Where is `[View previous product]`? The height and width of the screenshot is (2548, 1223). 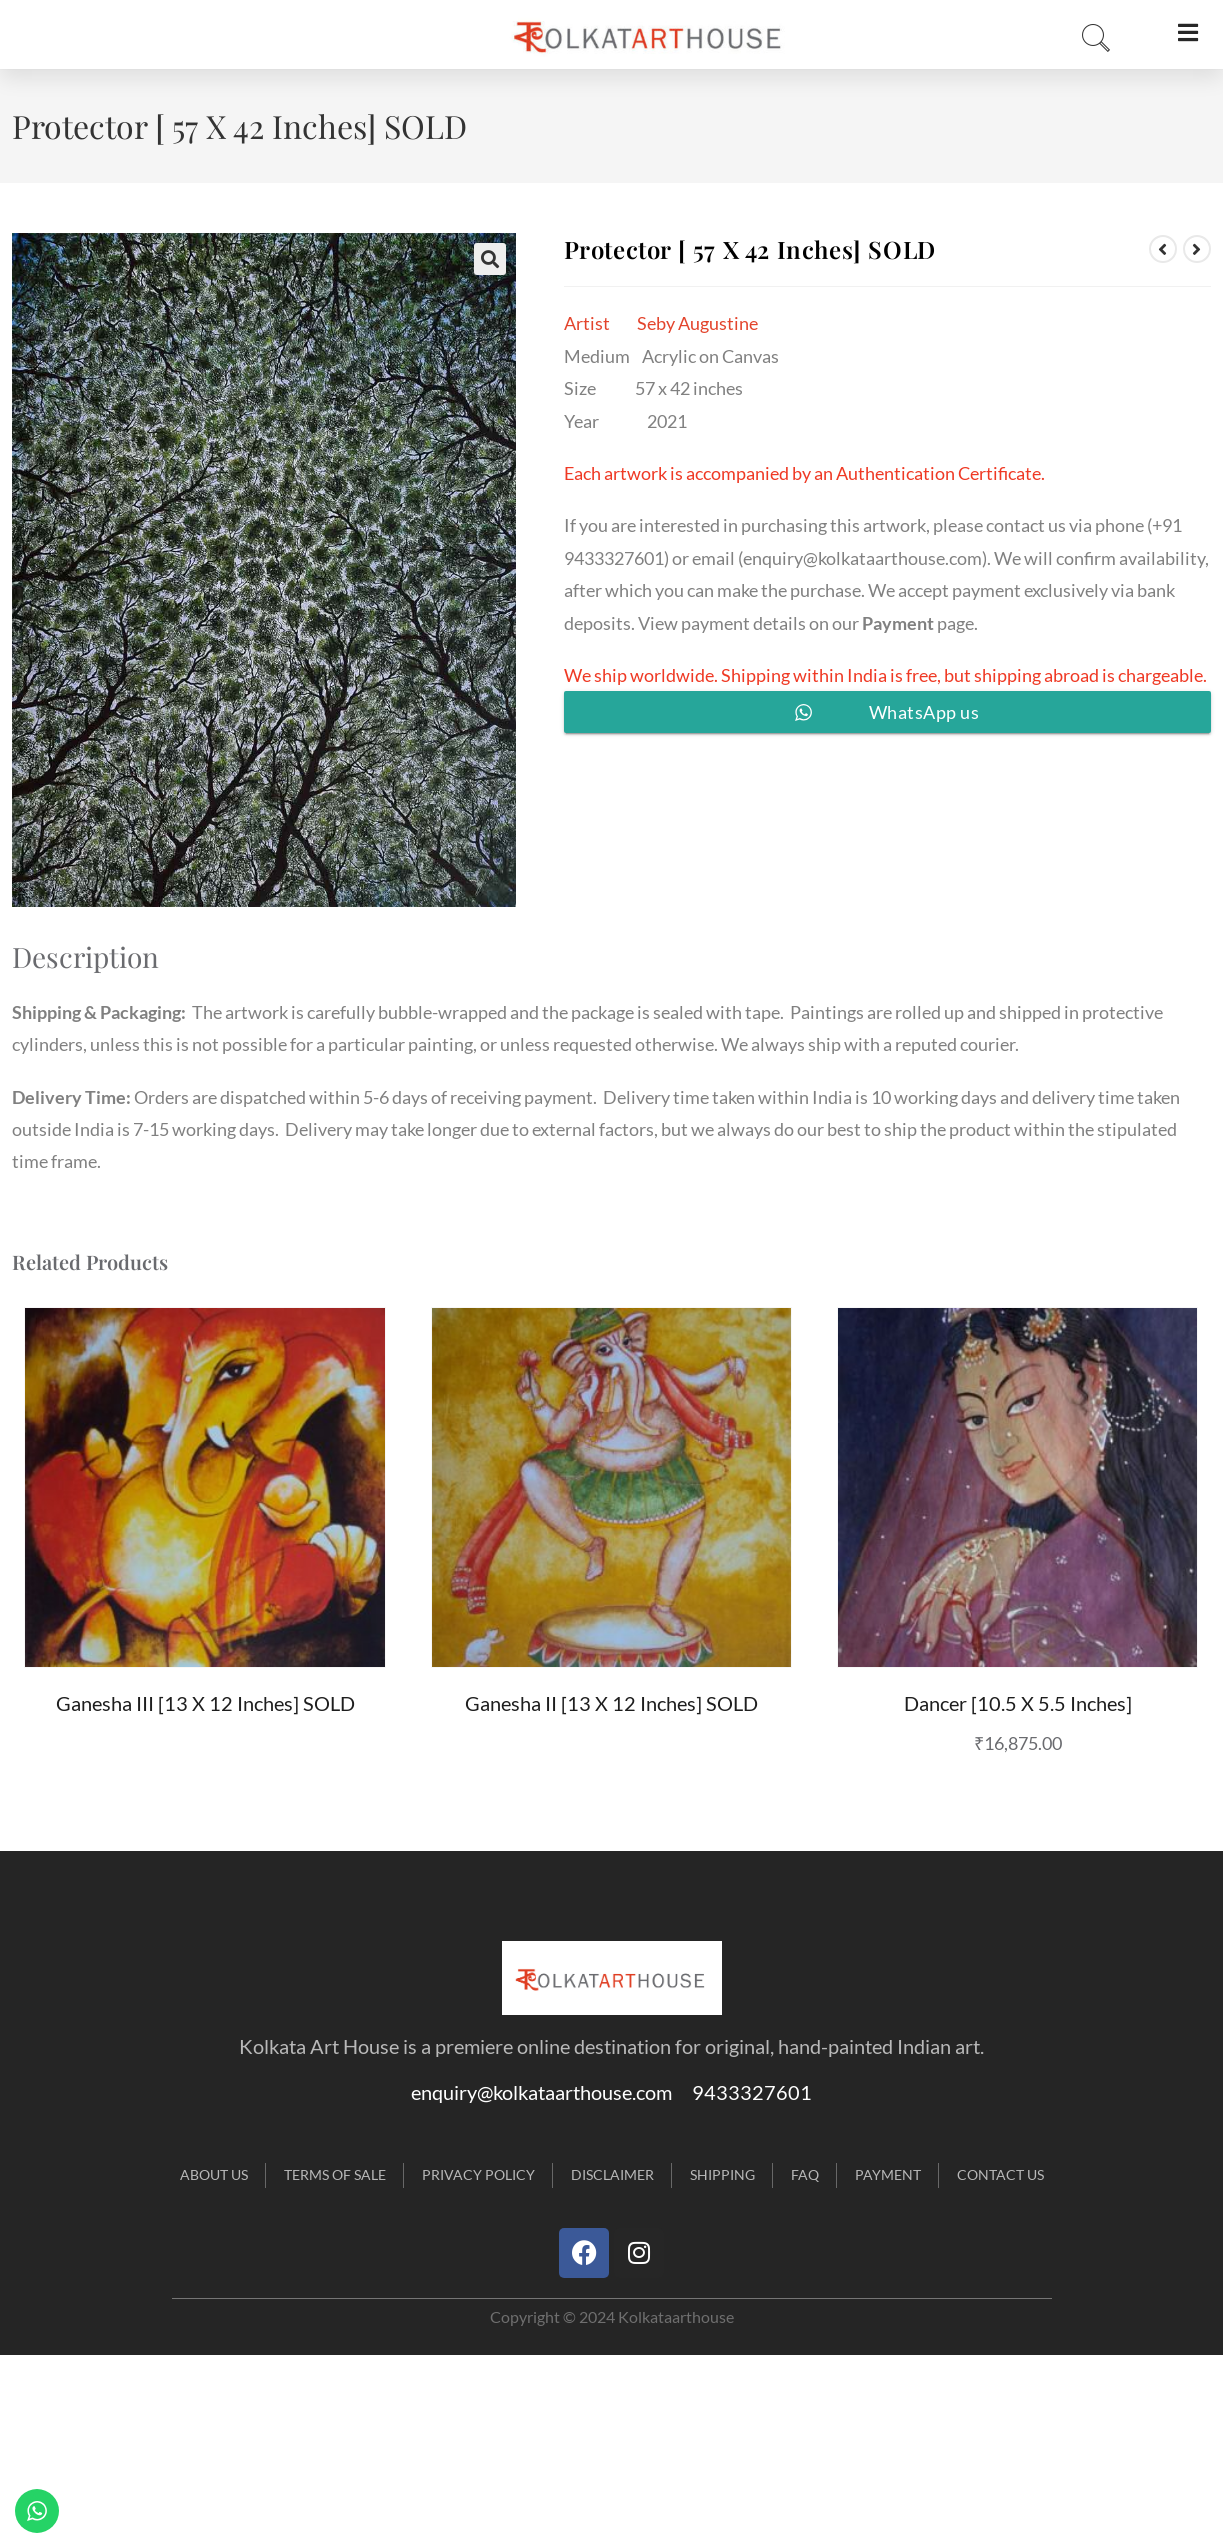 [View previous product] is located at coordinates (1163, 249).